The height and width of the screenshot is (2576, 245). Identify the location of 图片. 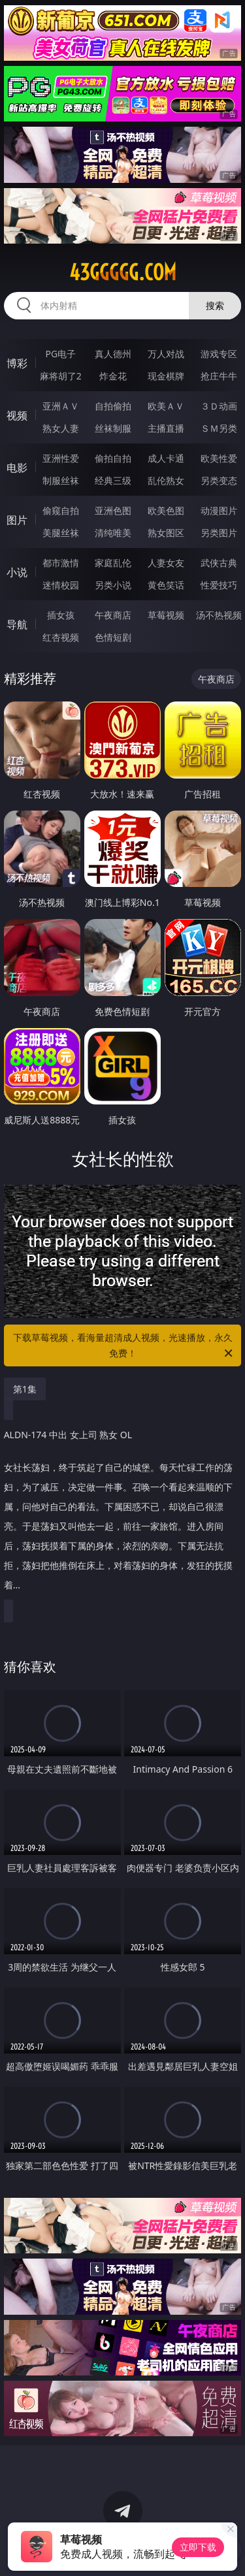
(17, 520).